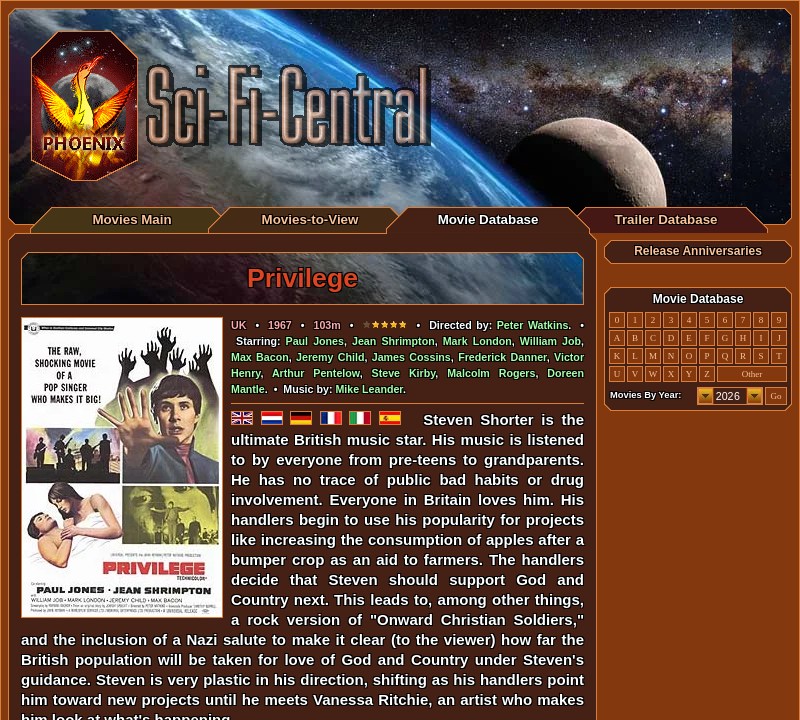 The width and height of the screenshot is (800, 720). I want to click on Trailer Database, so click(666, 219).